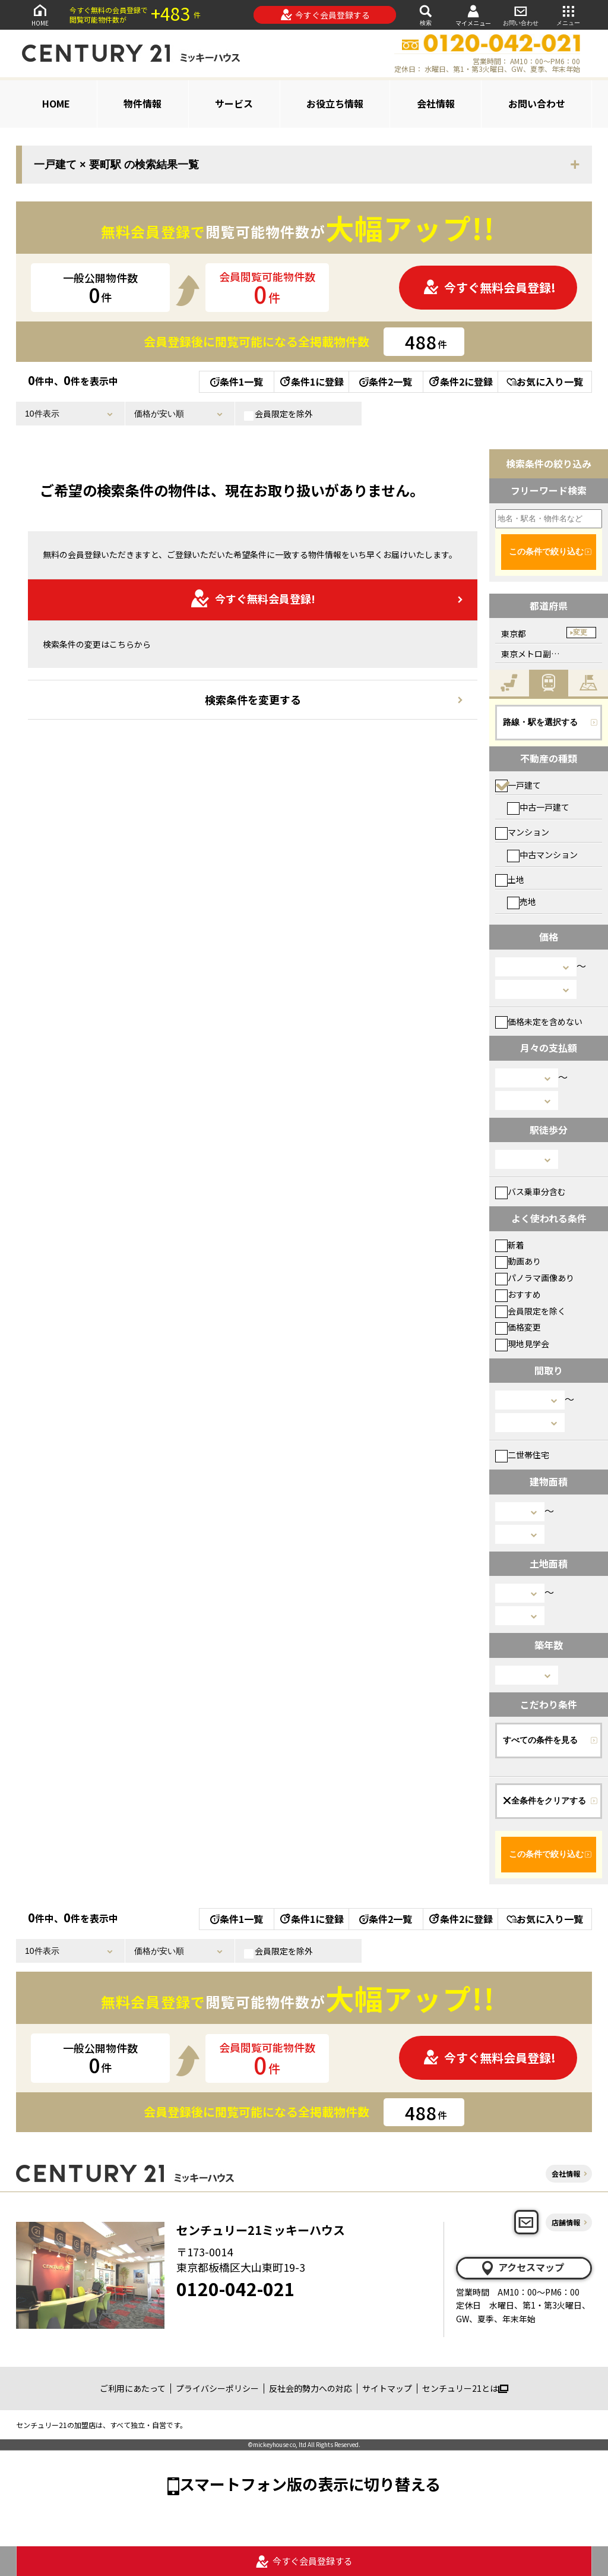  I want to click on サイトマップ, so click(387, 2388).